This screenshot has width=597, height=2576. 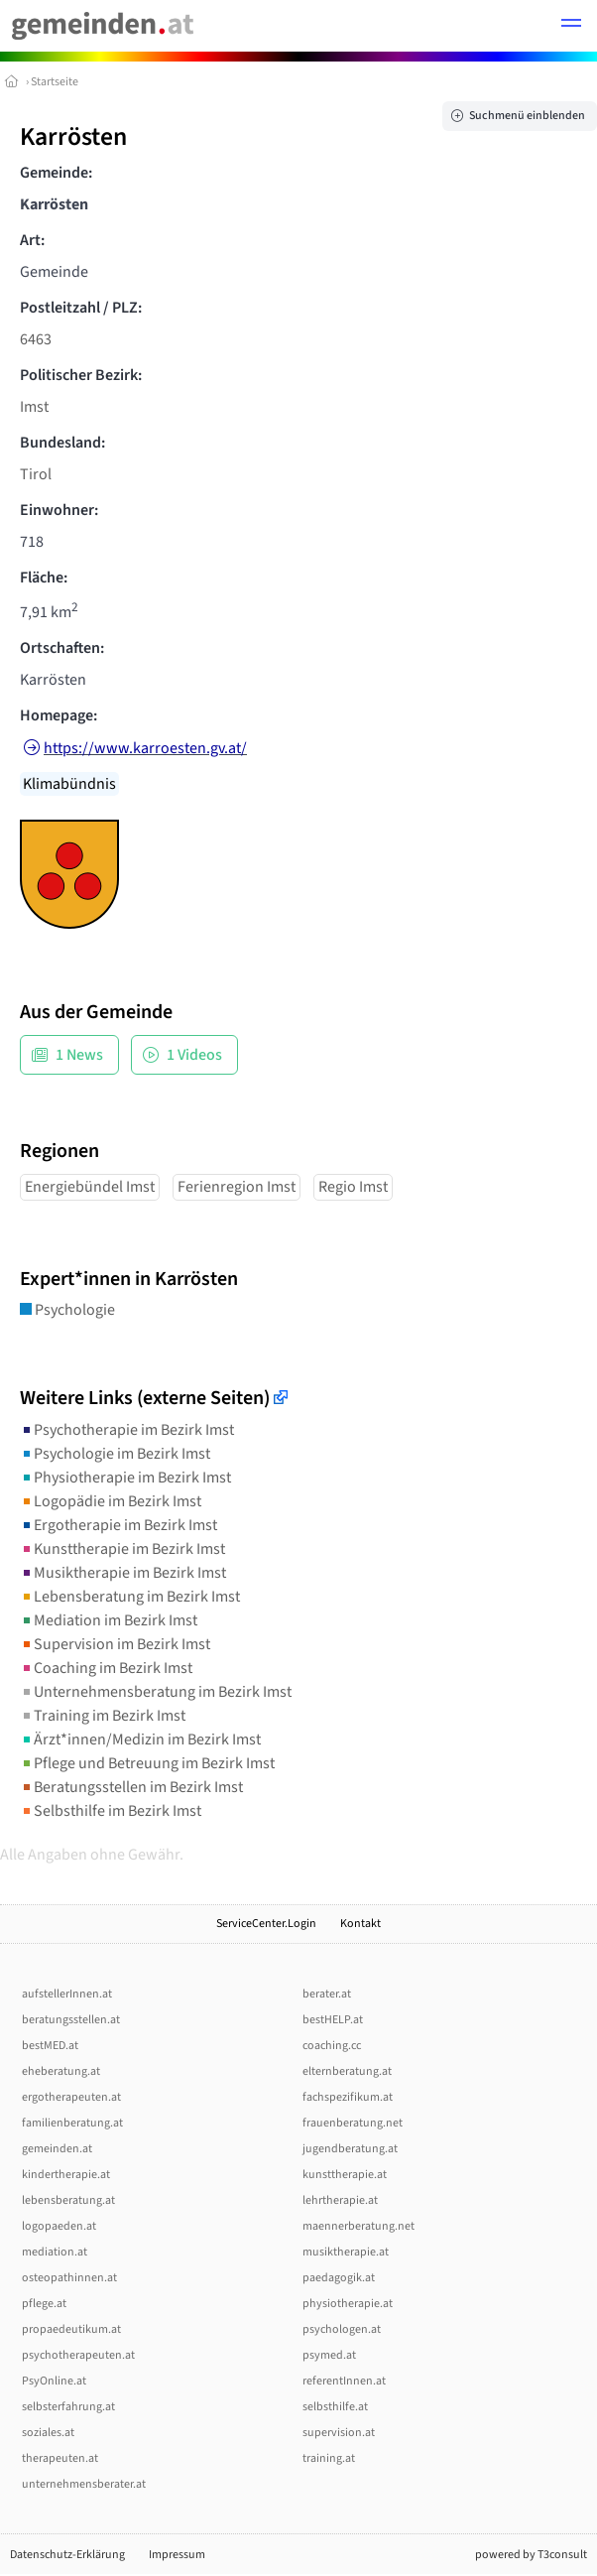 I want to click on ergotherapeuten.at, so click(x=71, y=2097).